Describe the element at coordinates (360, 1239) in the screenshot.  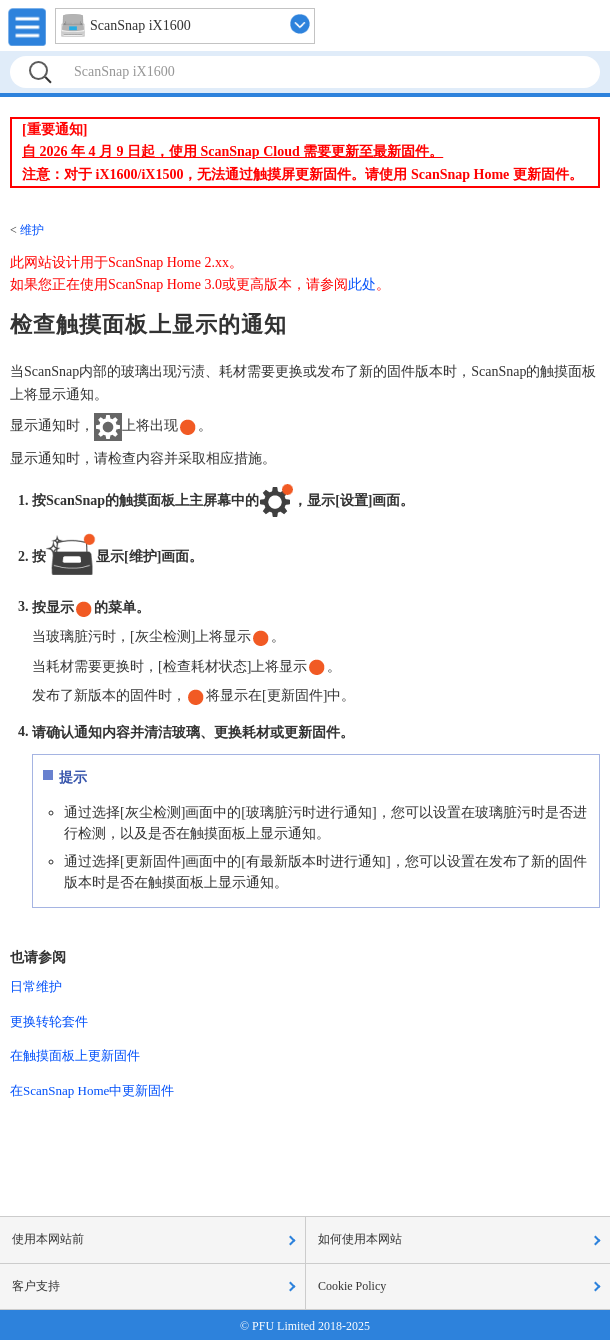
I see `如何使用本网站` at that location.